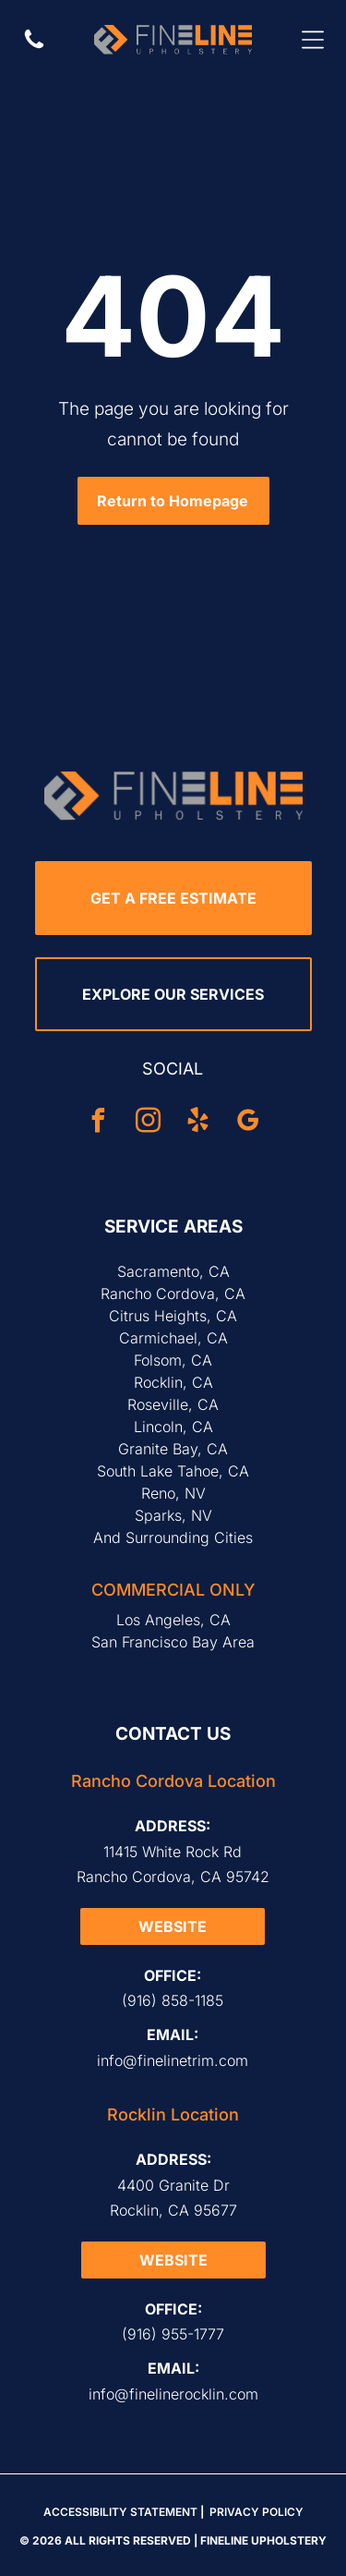 The image size is (346, 2576). I want to click on South Lake Tahoe, CA, so click(173, 1471).